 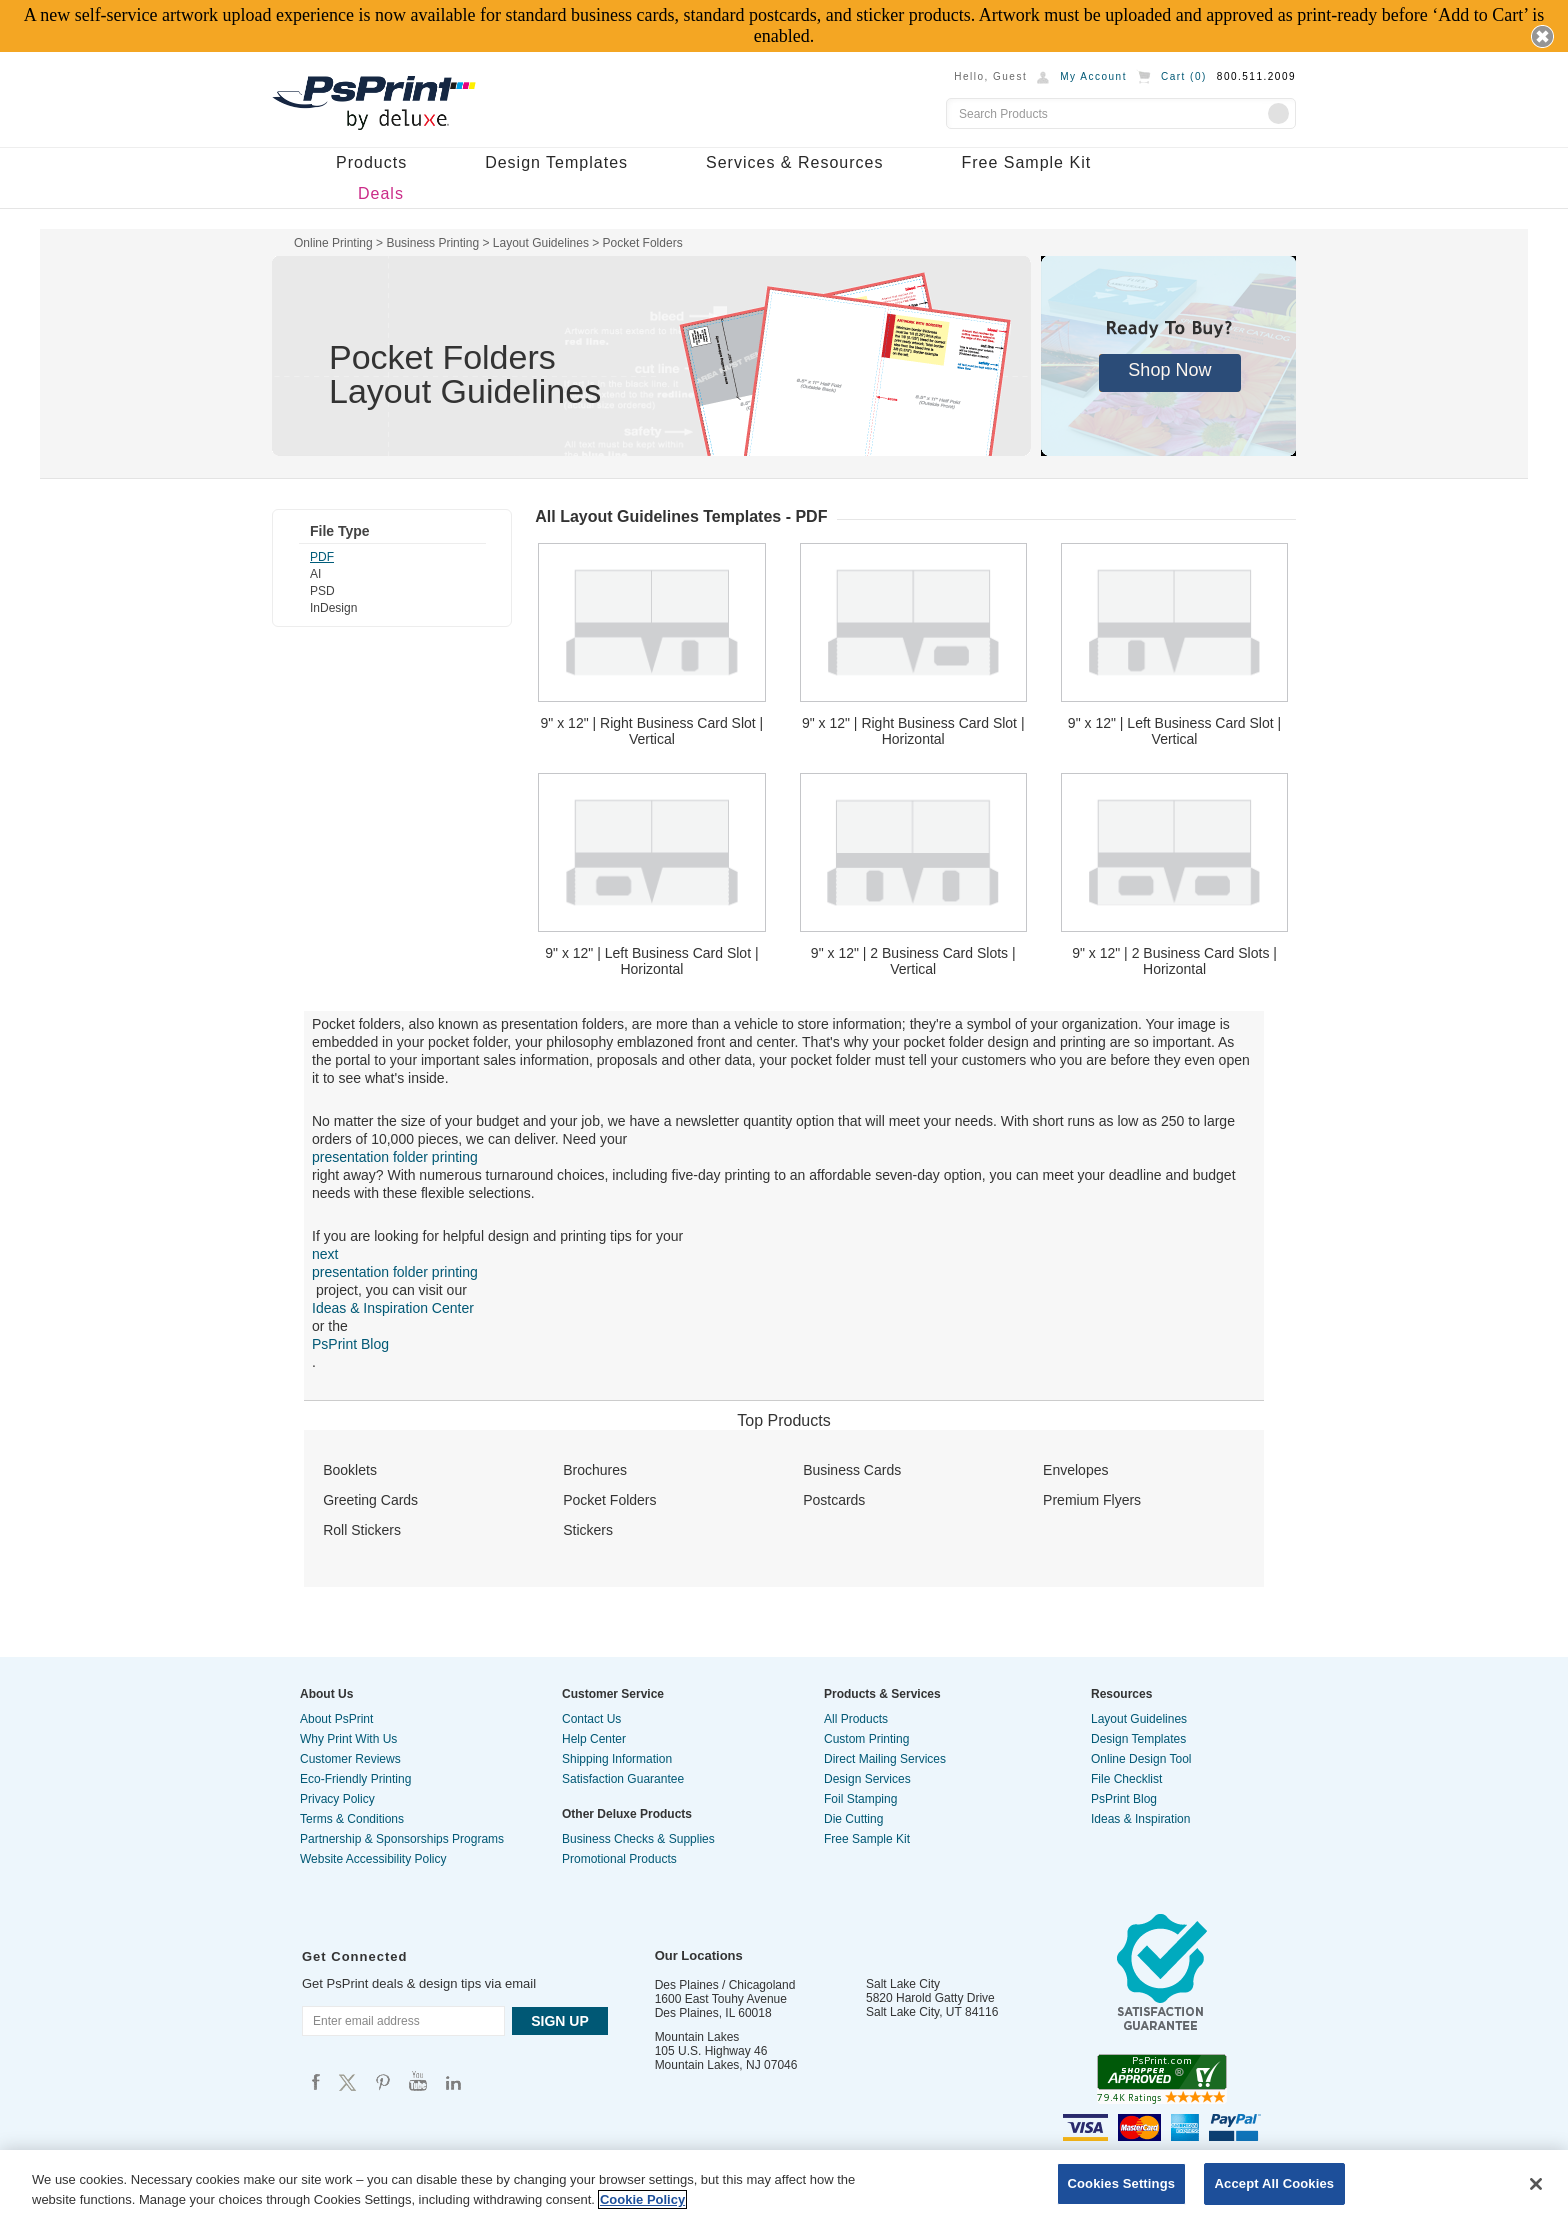 What do you see at coordinates (333, 608) in the screenshot?
I see `InDesign` at bounding box center [333, 608].